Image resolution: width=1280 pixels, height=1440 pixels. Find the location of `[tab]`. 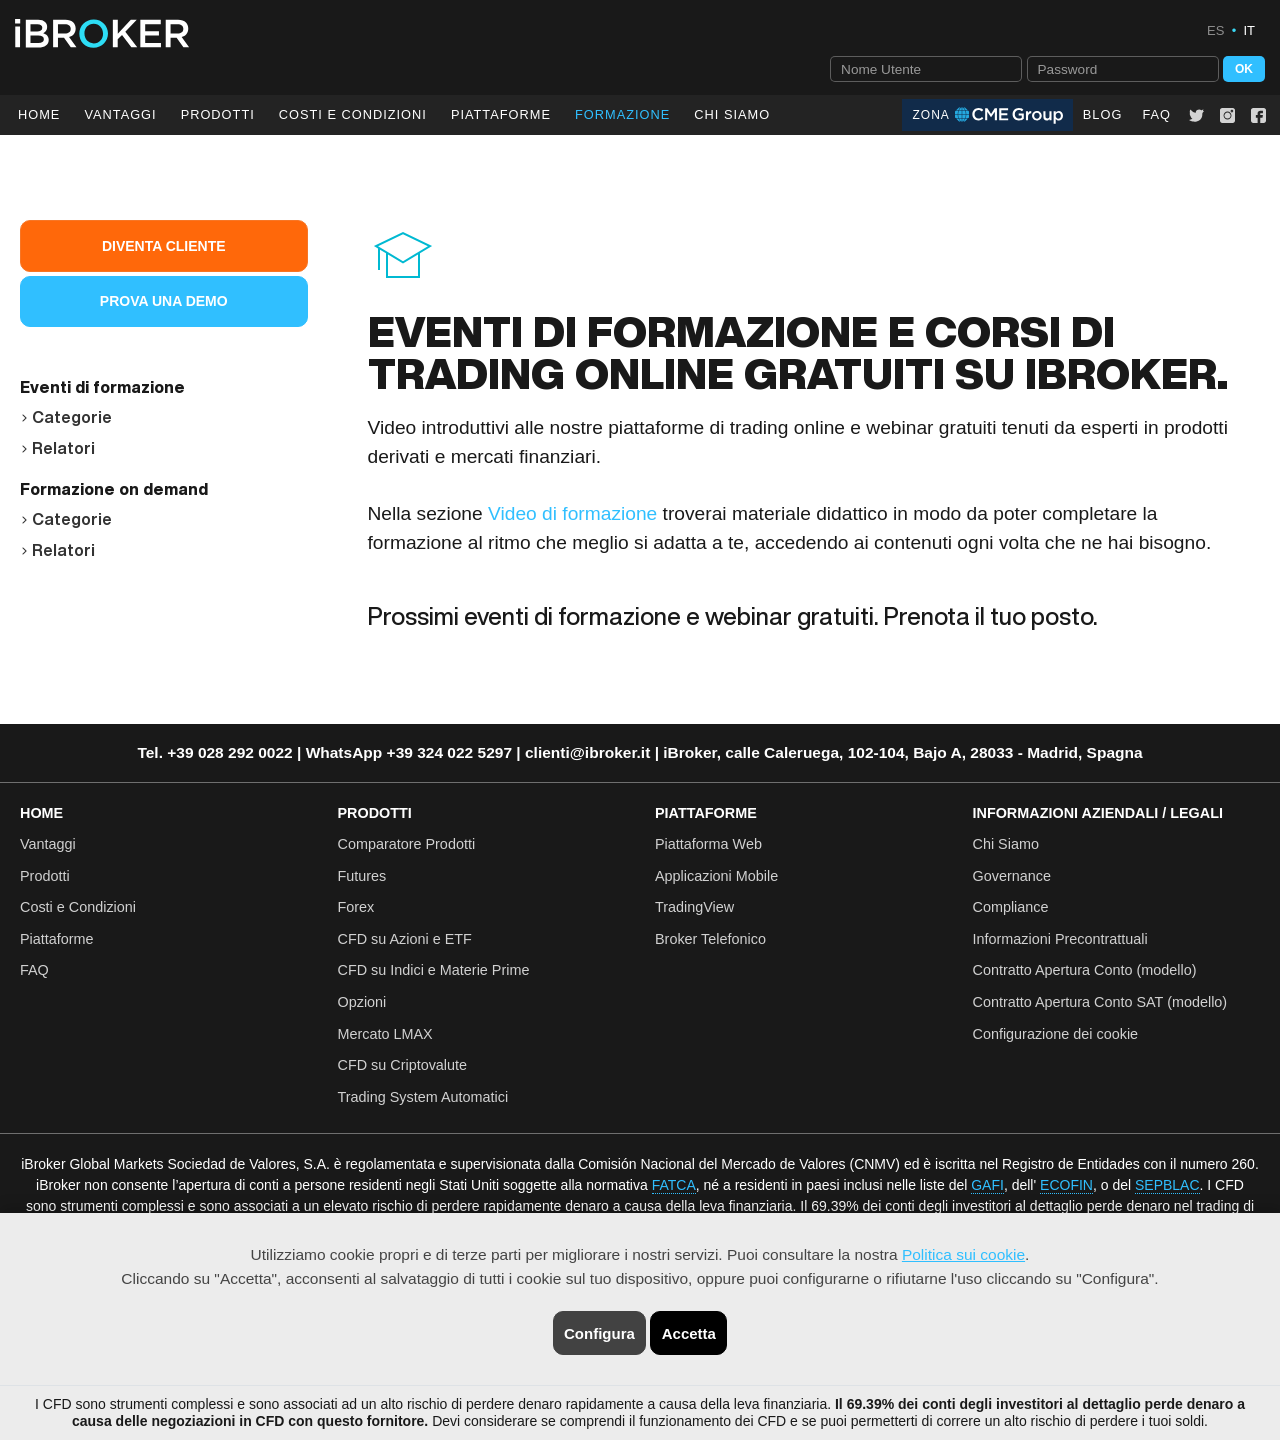

[tab] is located at coordinates (164, 414).